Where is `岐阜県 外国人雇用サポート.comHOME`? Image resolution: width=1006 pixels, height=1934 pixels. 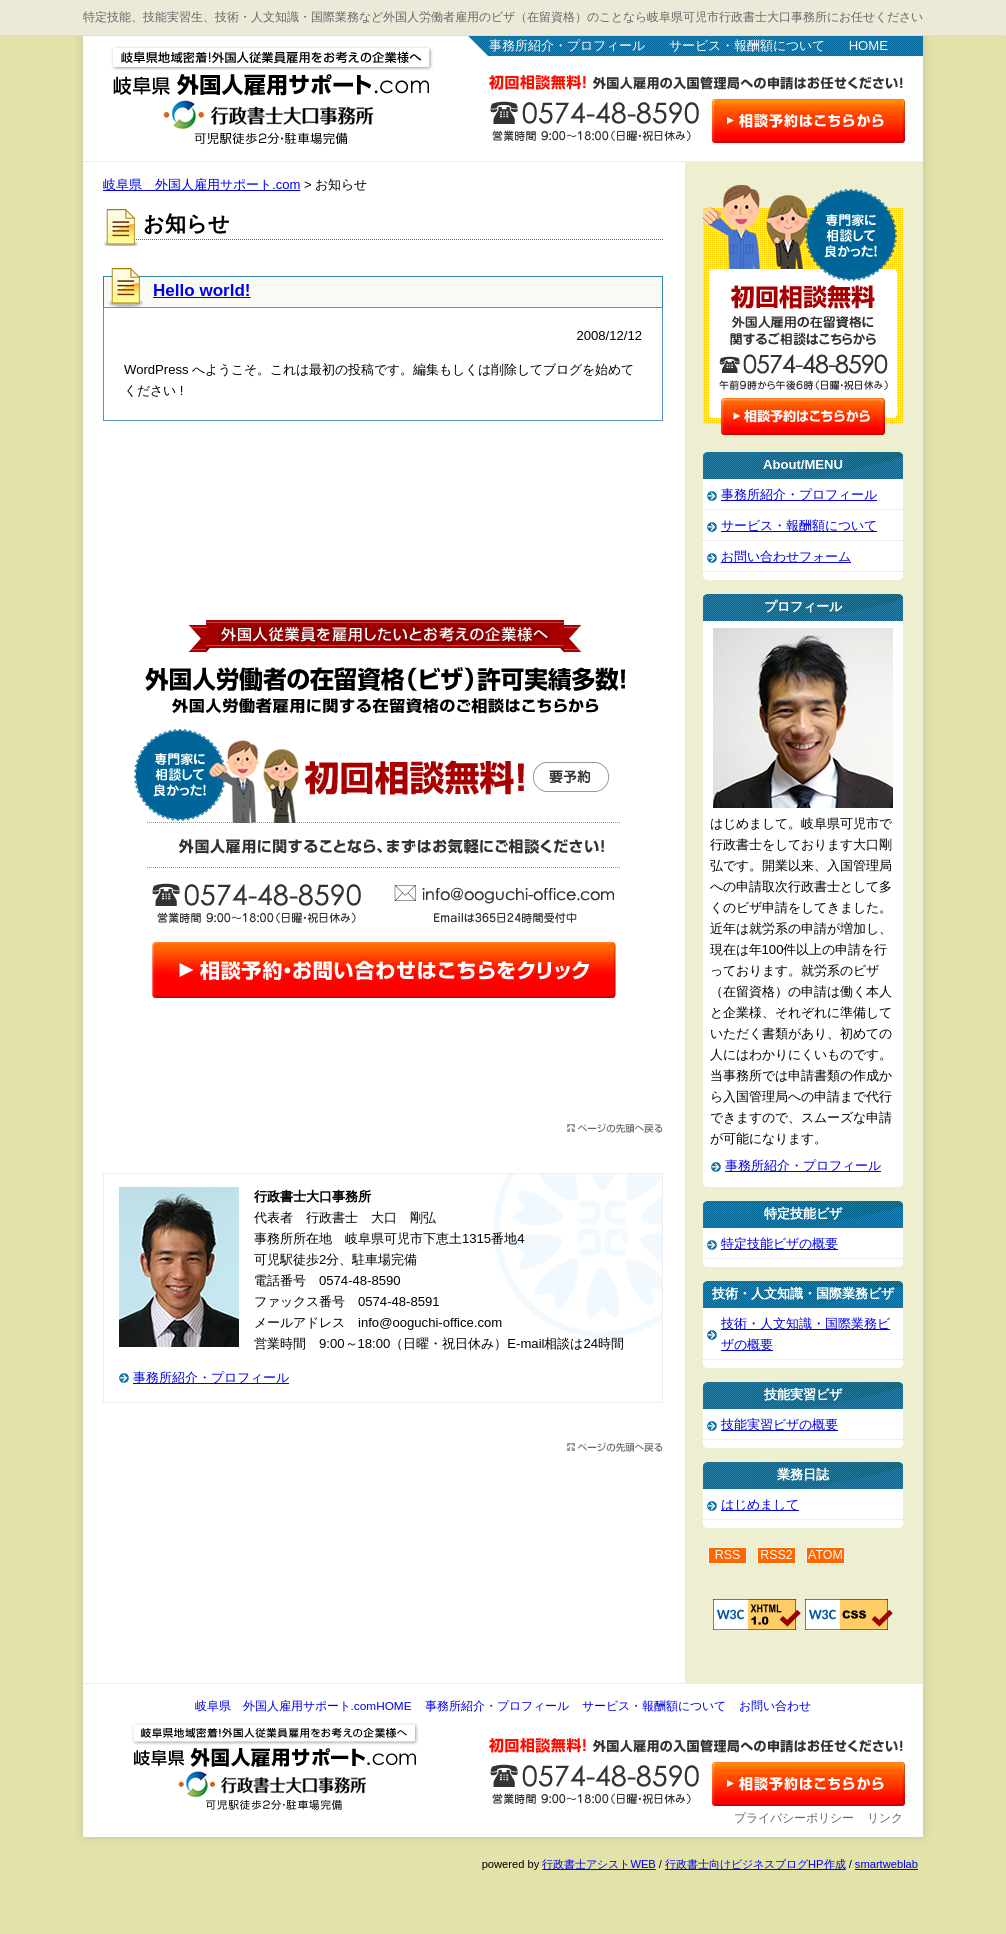 岐阜県 外国人雇用サポート.comHOME is located at coordinates (303, 1706).